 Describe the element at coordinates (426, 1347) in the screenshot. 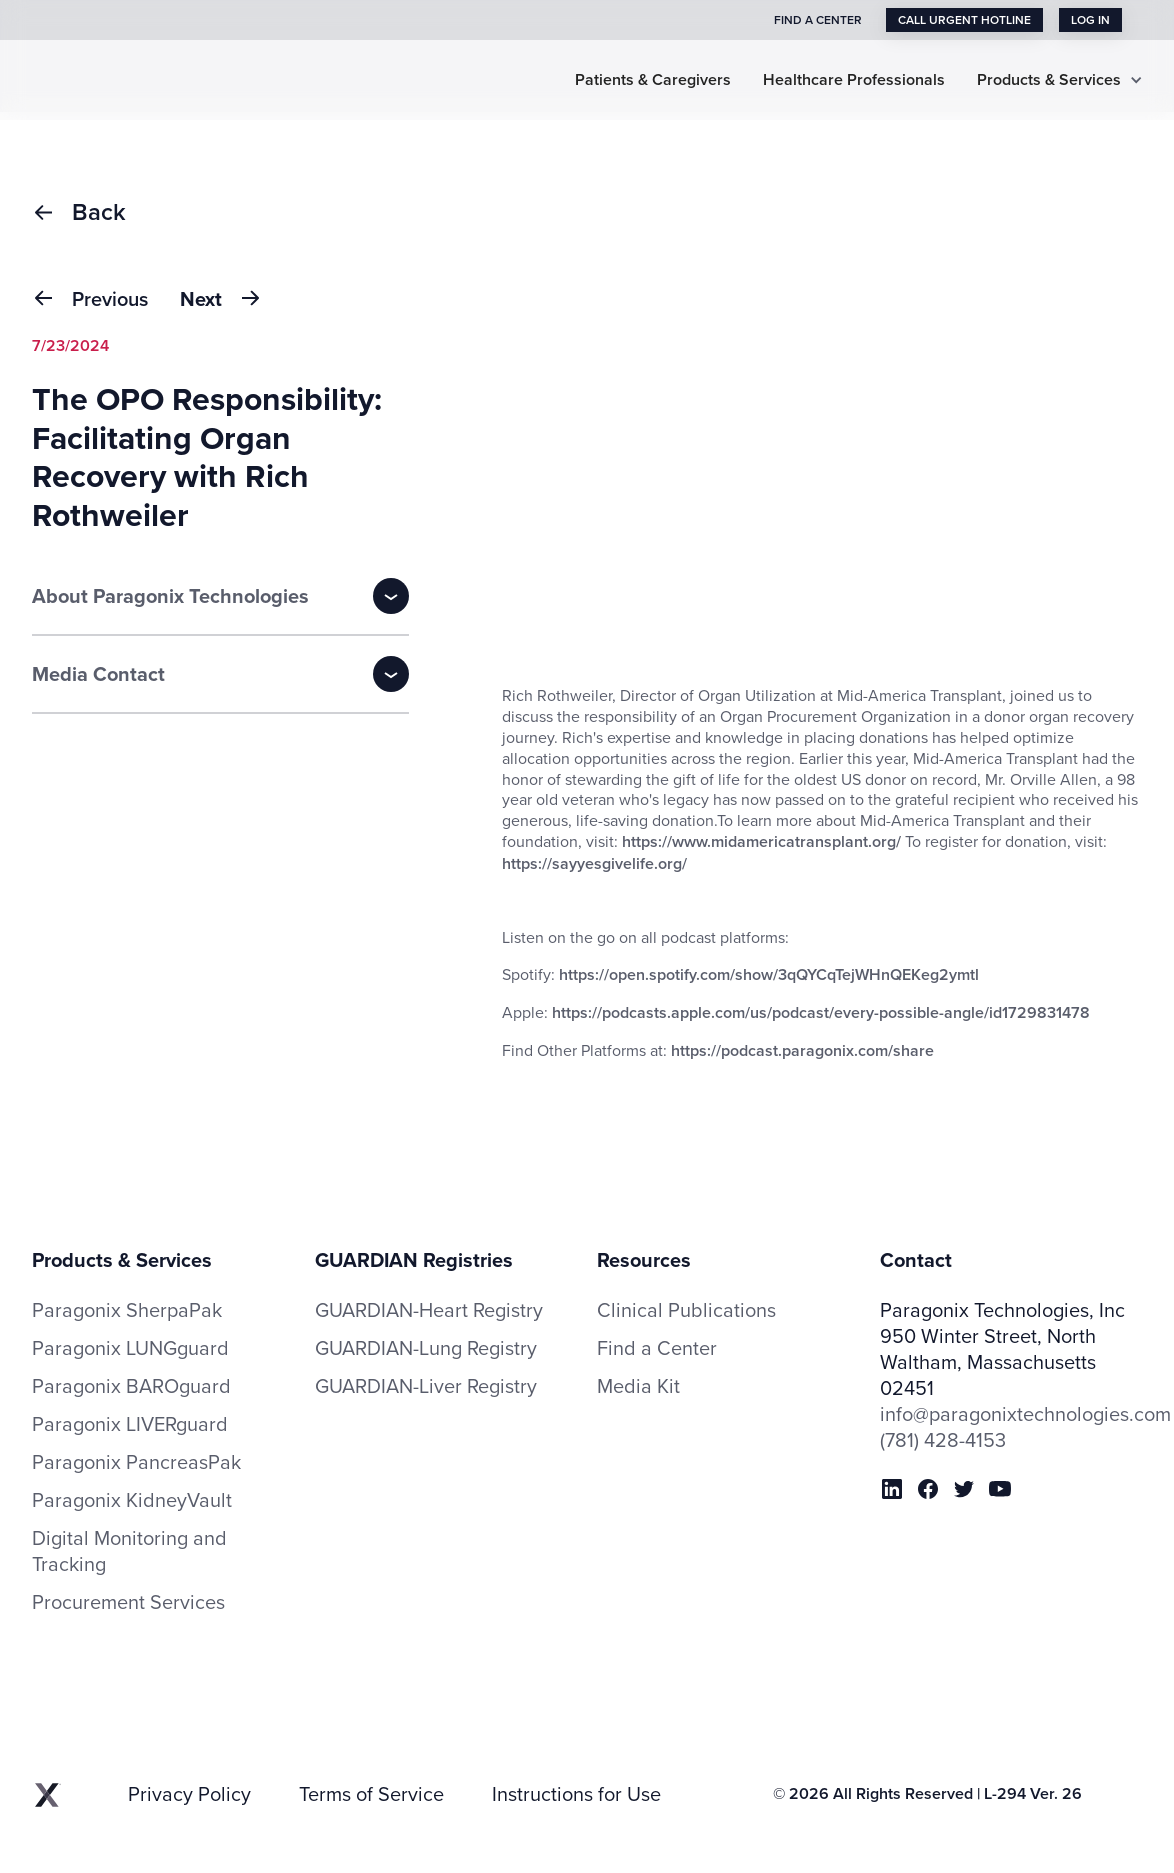

I see `GUARDIAN-Lung Registry` at that location.